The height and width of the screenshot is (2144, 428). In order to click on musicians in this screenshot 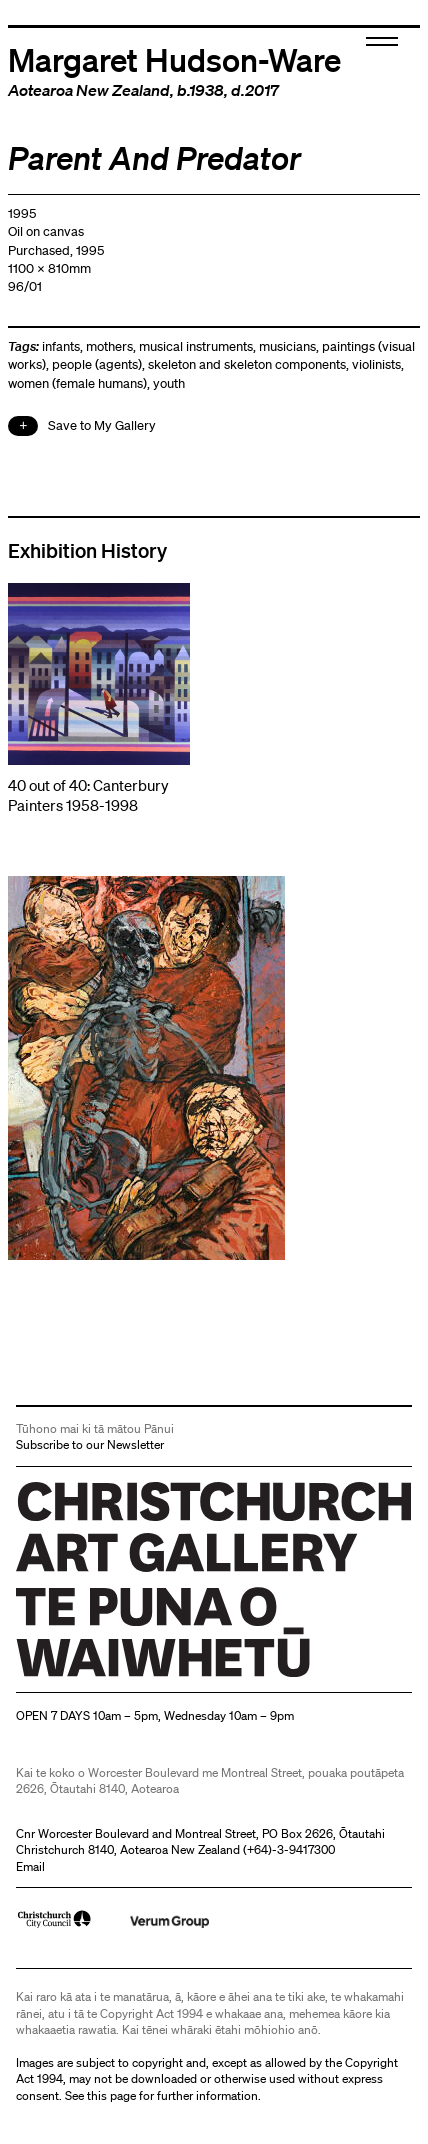, I will do `click(287, 346)`.